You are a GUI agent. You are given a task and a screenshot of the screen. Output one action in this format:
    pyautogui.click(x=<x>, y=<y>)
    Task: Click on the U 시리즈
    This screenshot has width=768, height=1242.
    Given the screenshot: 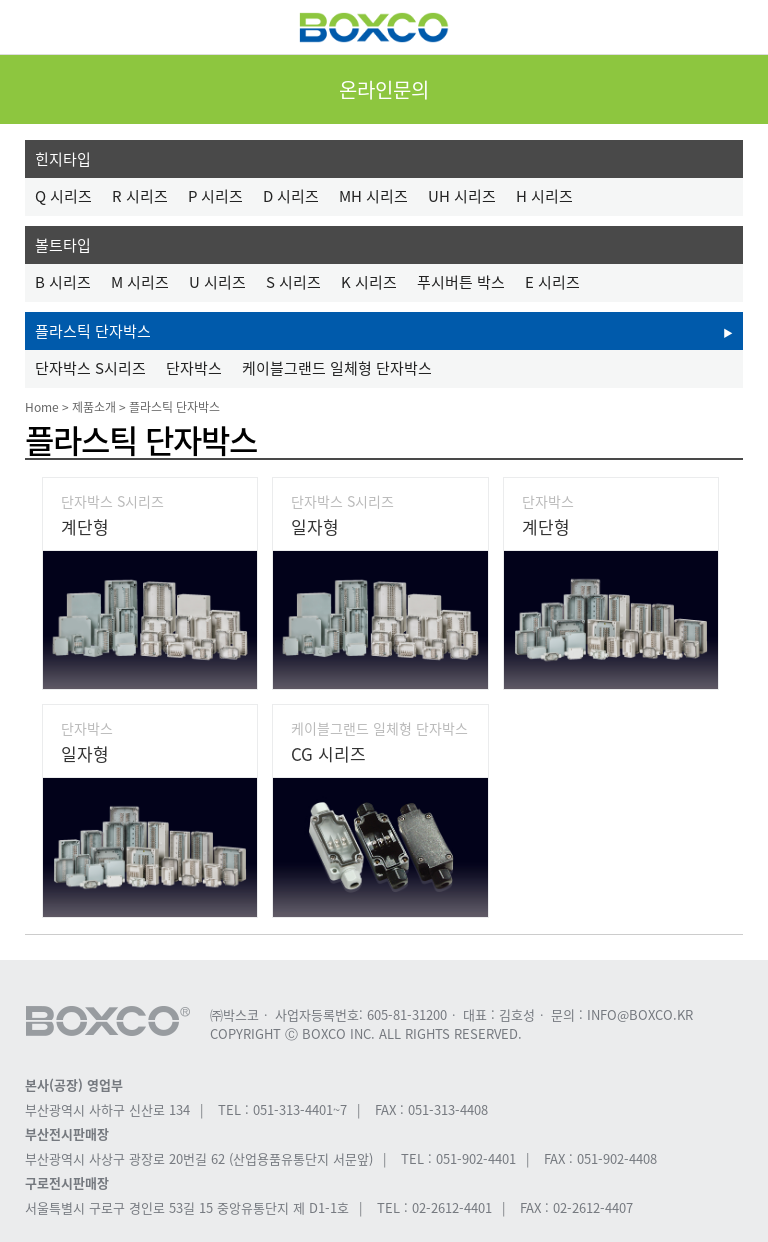 What is the action you would take?
    pyautogui.click(x=217, y=282)
    